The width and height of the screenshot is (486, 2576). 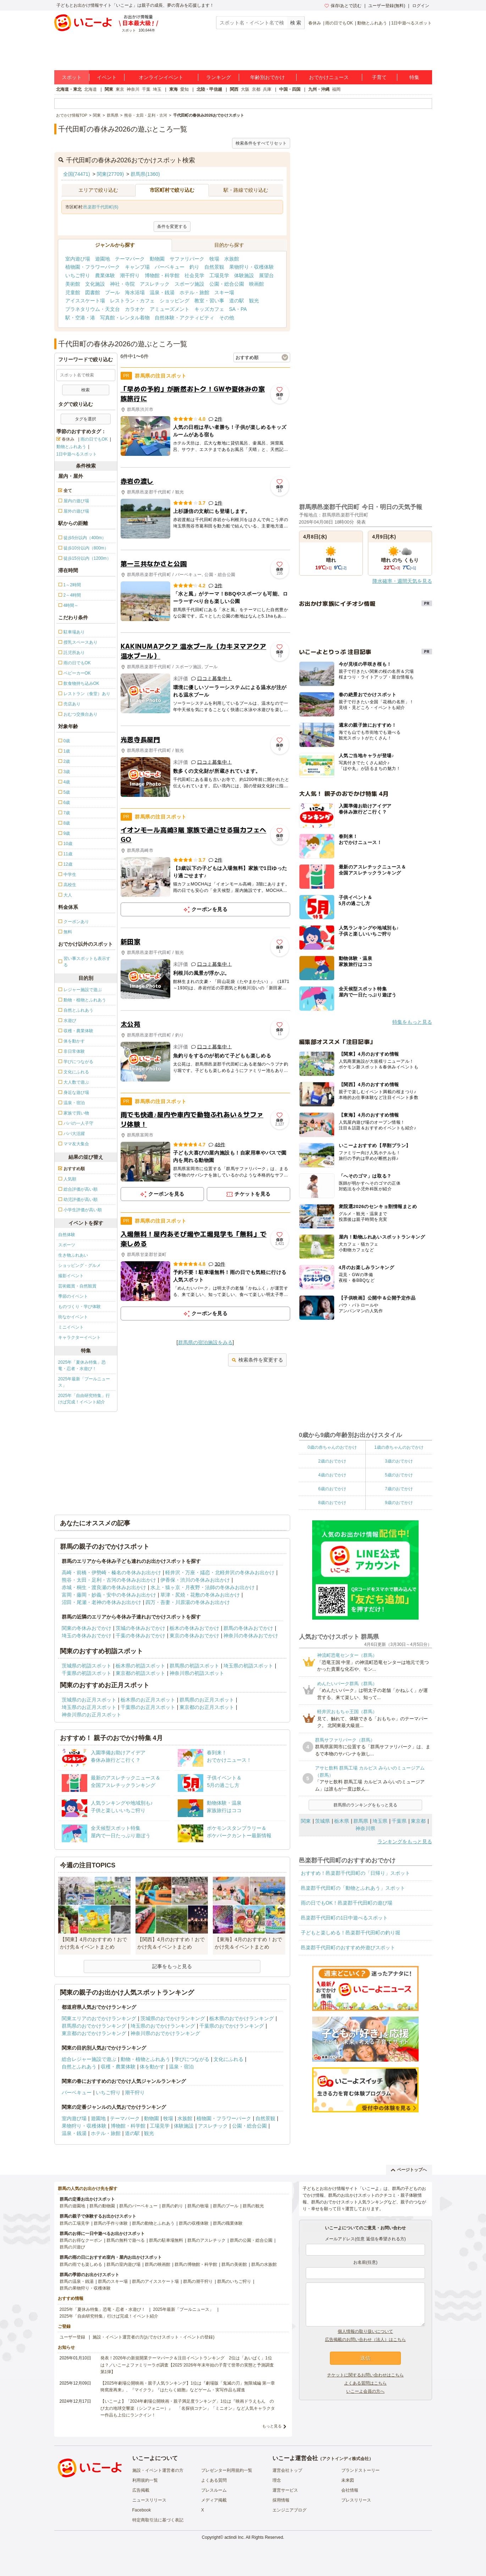 What do you see at coordinates (140, 2490) in the screenshot?
I see `広告掲載` at bounding box center [140, 2490].